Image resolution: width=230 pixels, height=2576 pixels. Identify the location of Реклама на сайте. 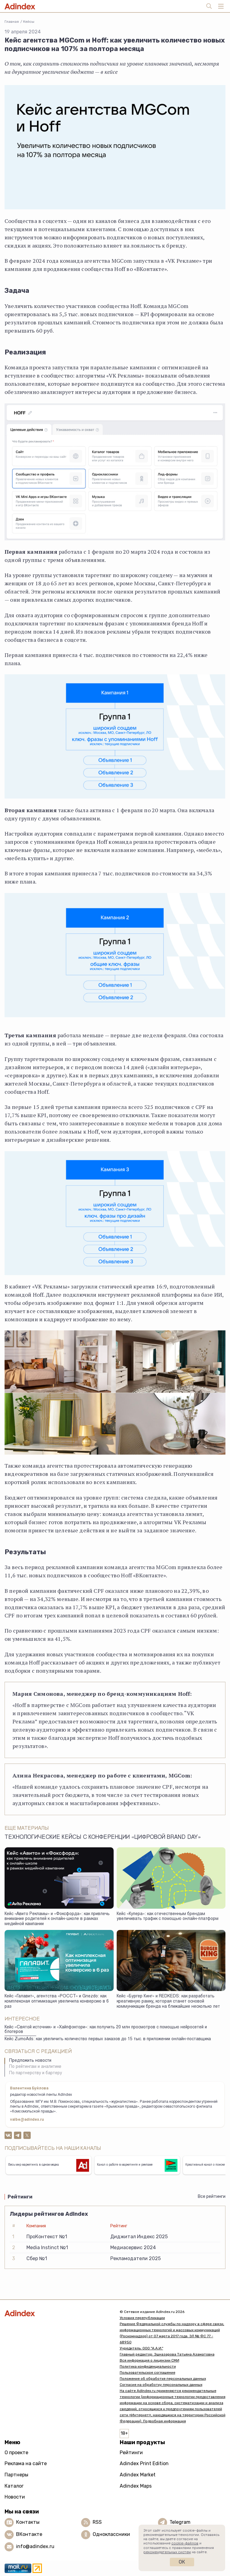
(26, 2463).